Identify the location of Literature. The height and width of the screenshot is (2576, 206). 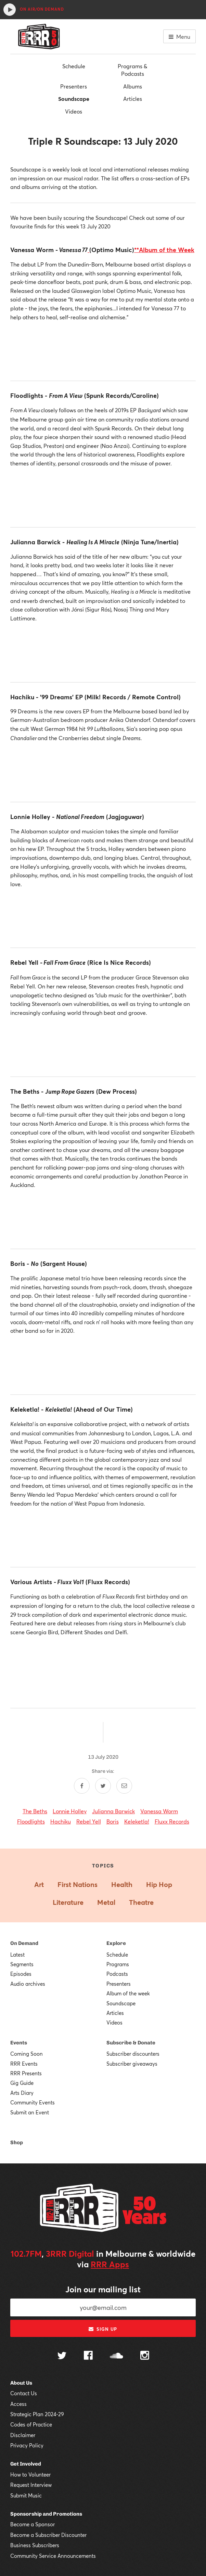
(68, 1902).